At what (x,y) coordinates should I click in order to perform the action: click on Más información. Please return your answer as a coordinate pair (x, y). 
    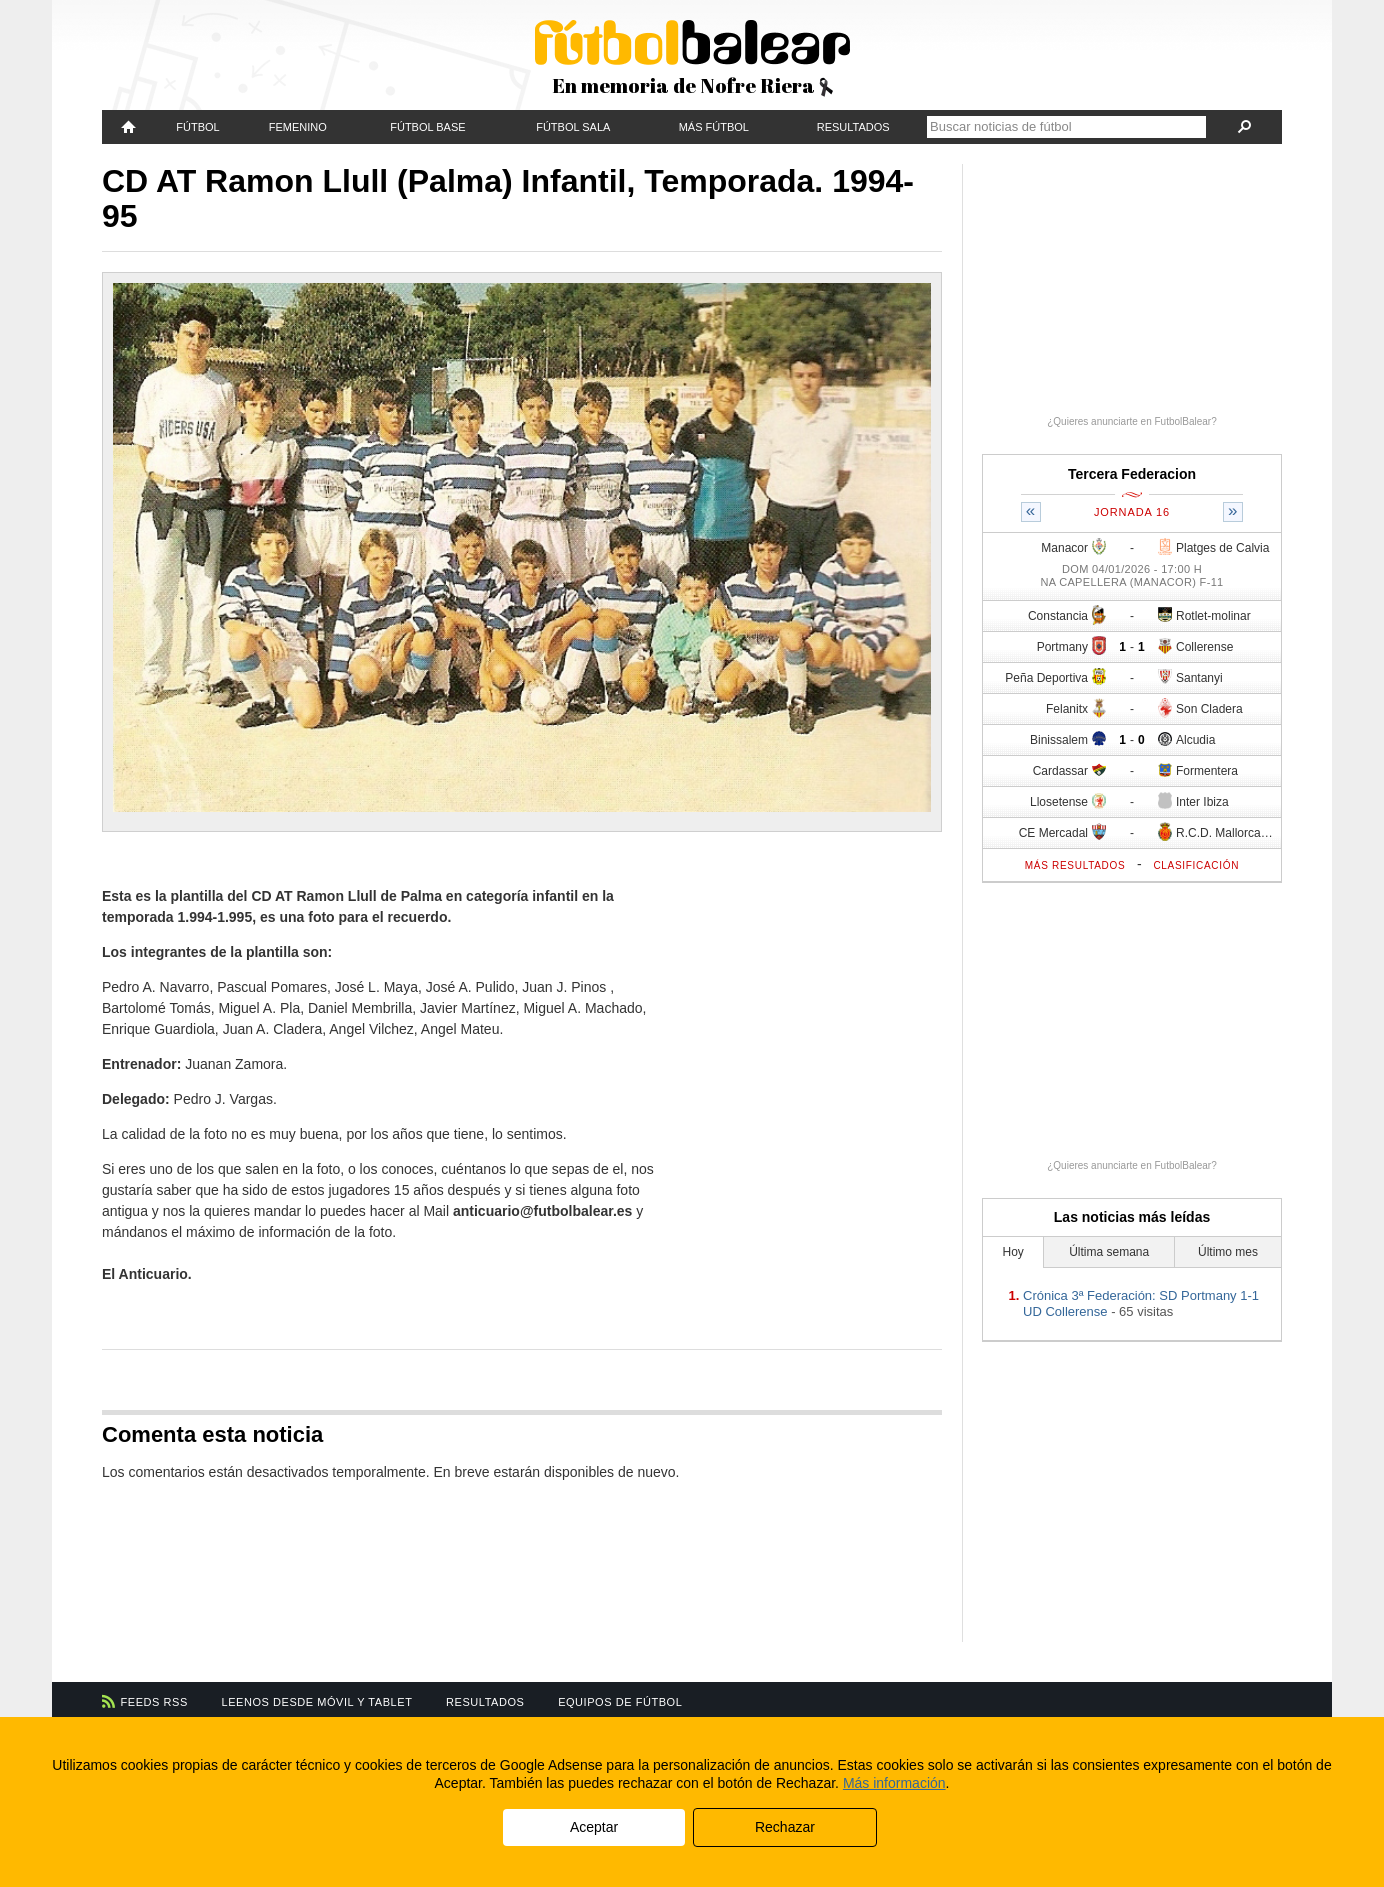
    Looking at the image, I should click on (894, 1783).